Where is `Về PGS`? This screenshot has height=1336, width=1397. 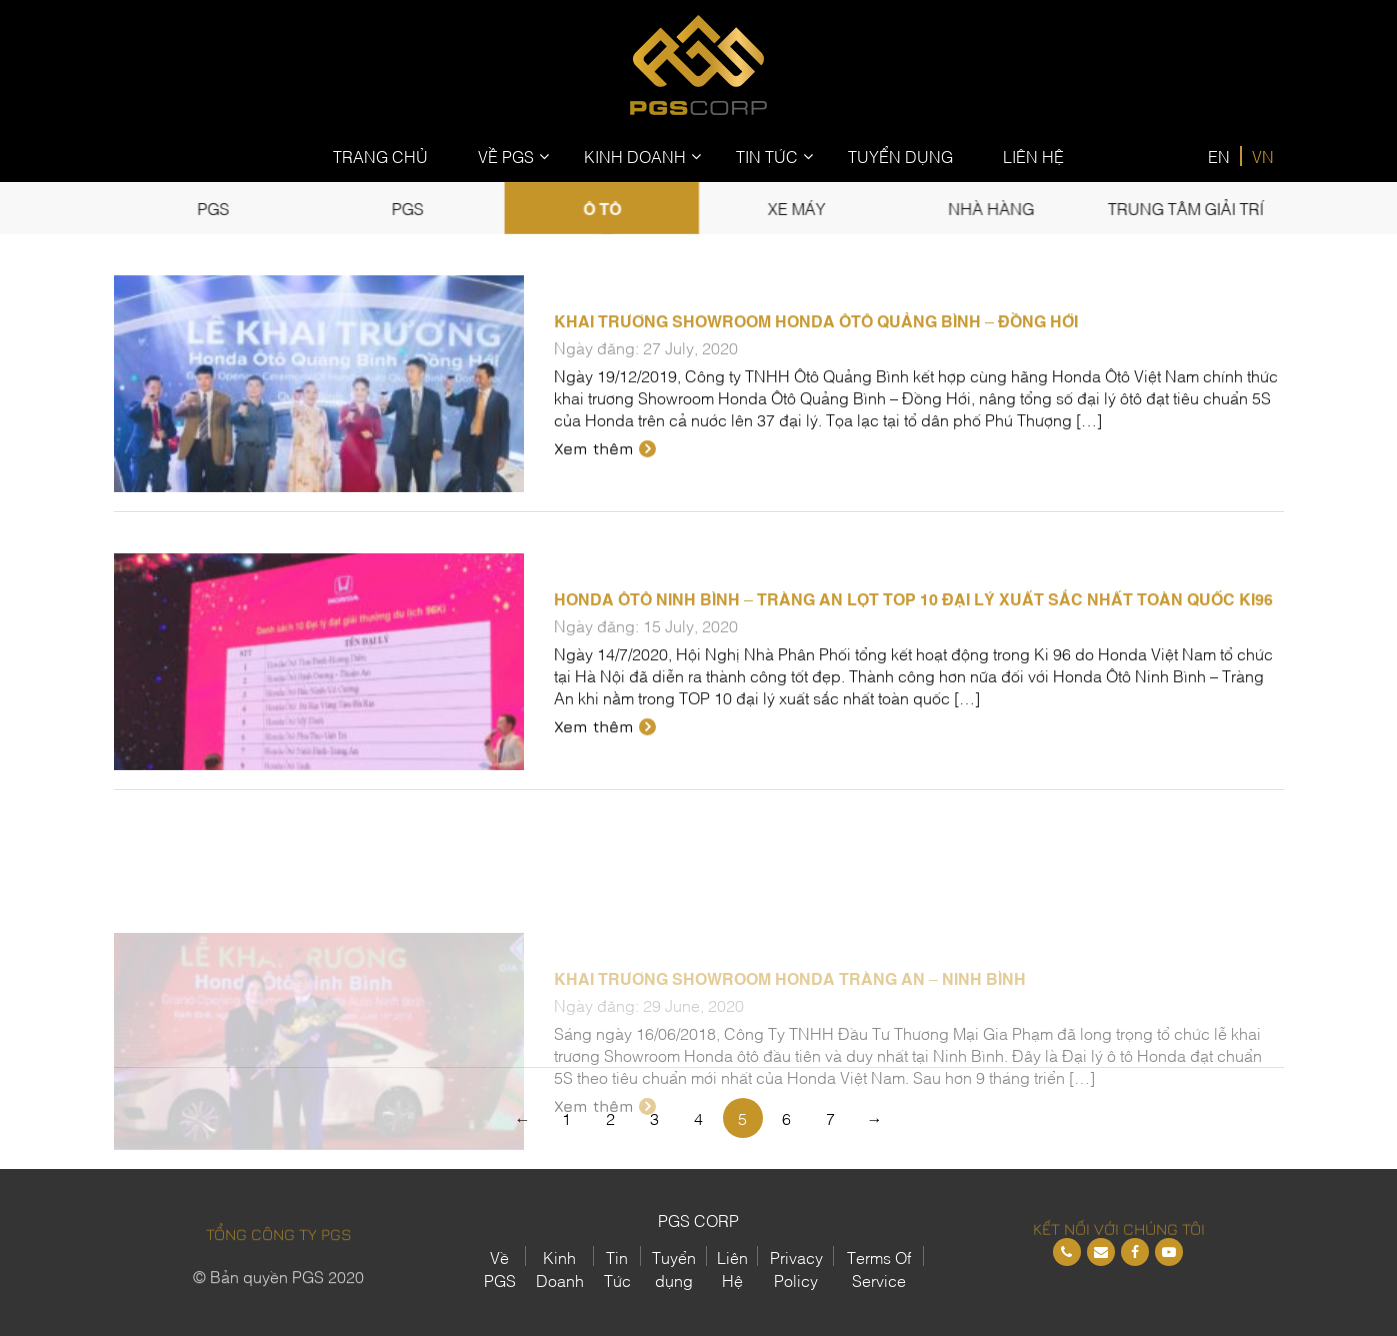
Về PGS is located at coordinates (506, 156).